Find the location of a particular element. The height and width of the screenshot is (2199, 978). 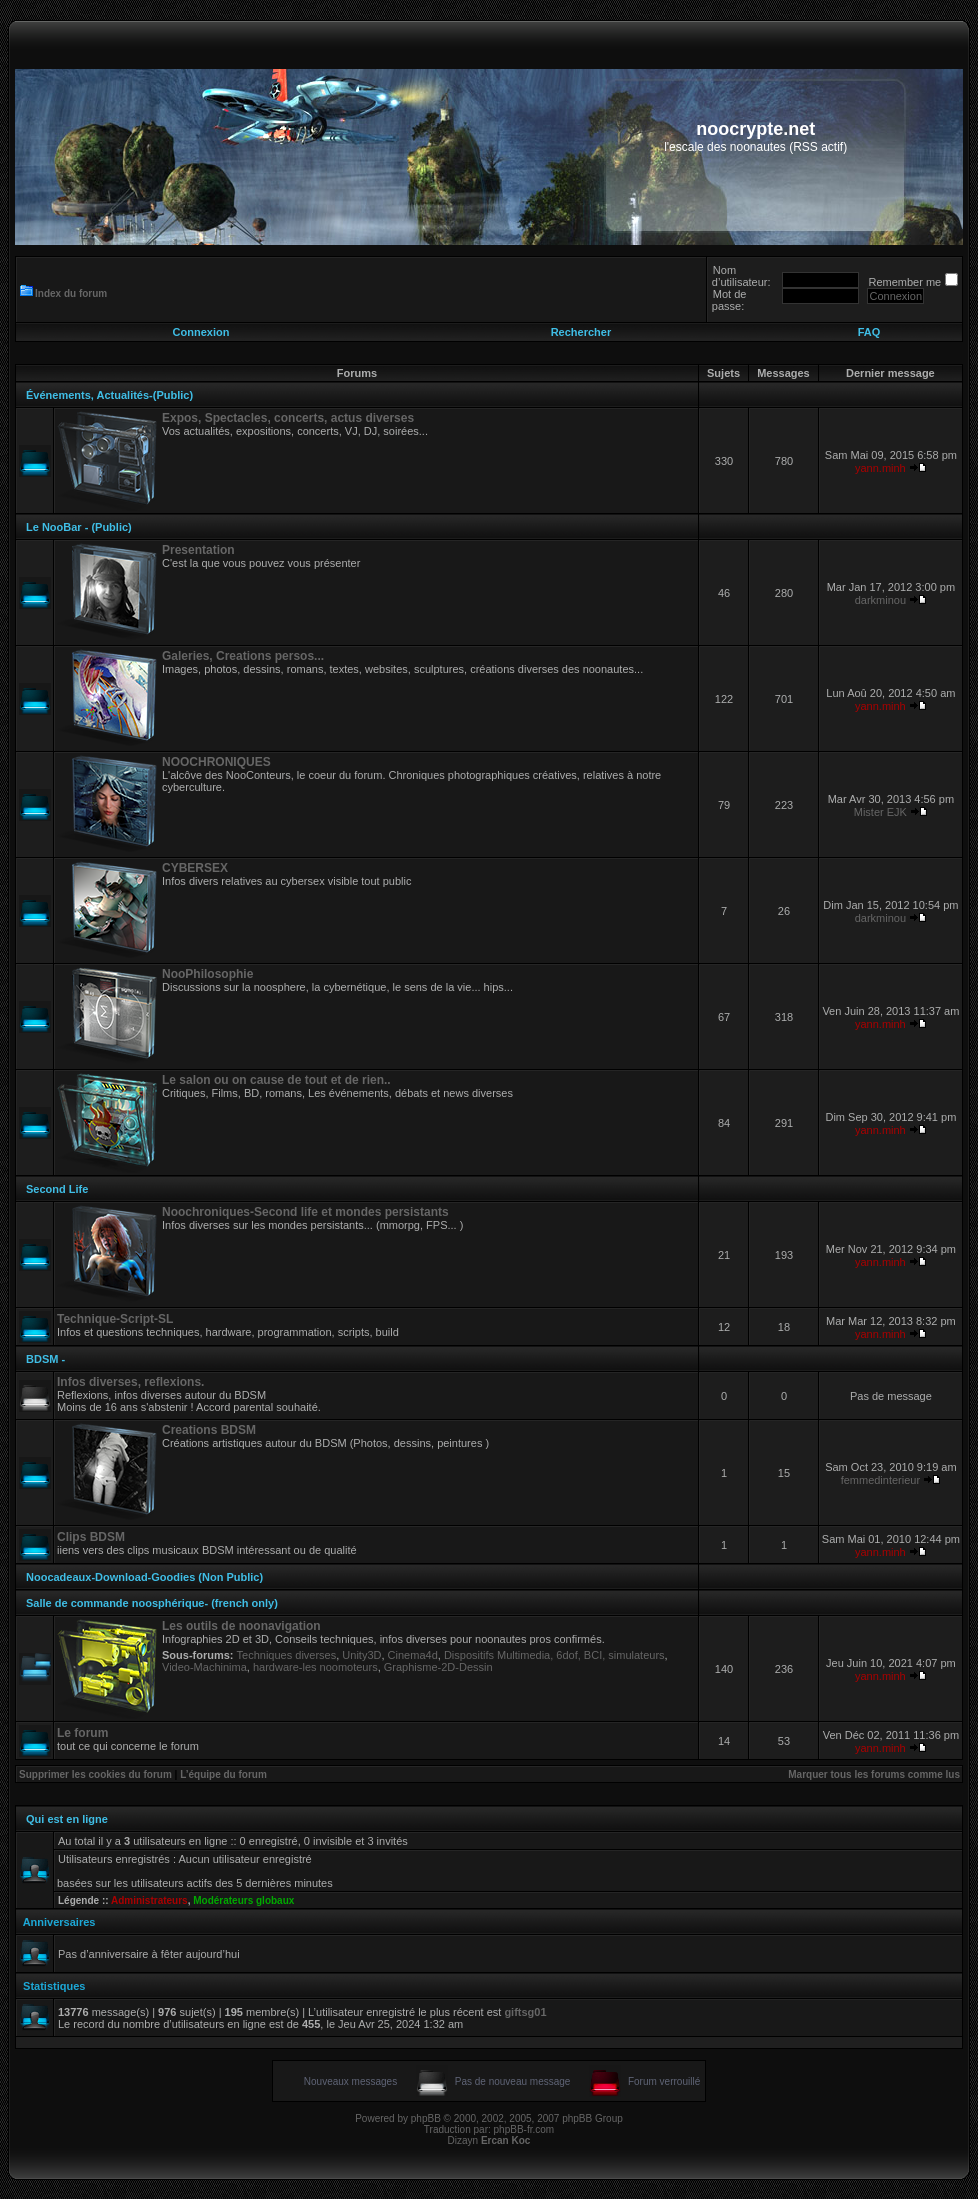

Technique-Script-SL is located at coordinates (115, 1319).